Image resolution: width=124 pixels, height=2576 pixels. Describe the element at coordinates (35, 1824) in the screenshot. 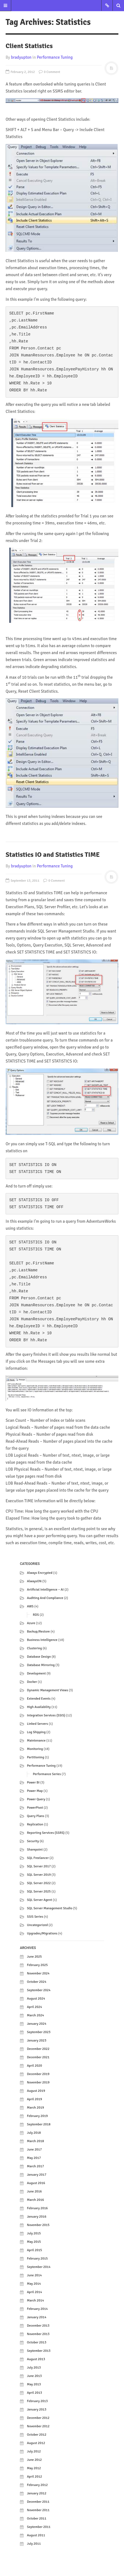

I see `Replication` at that location.